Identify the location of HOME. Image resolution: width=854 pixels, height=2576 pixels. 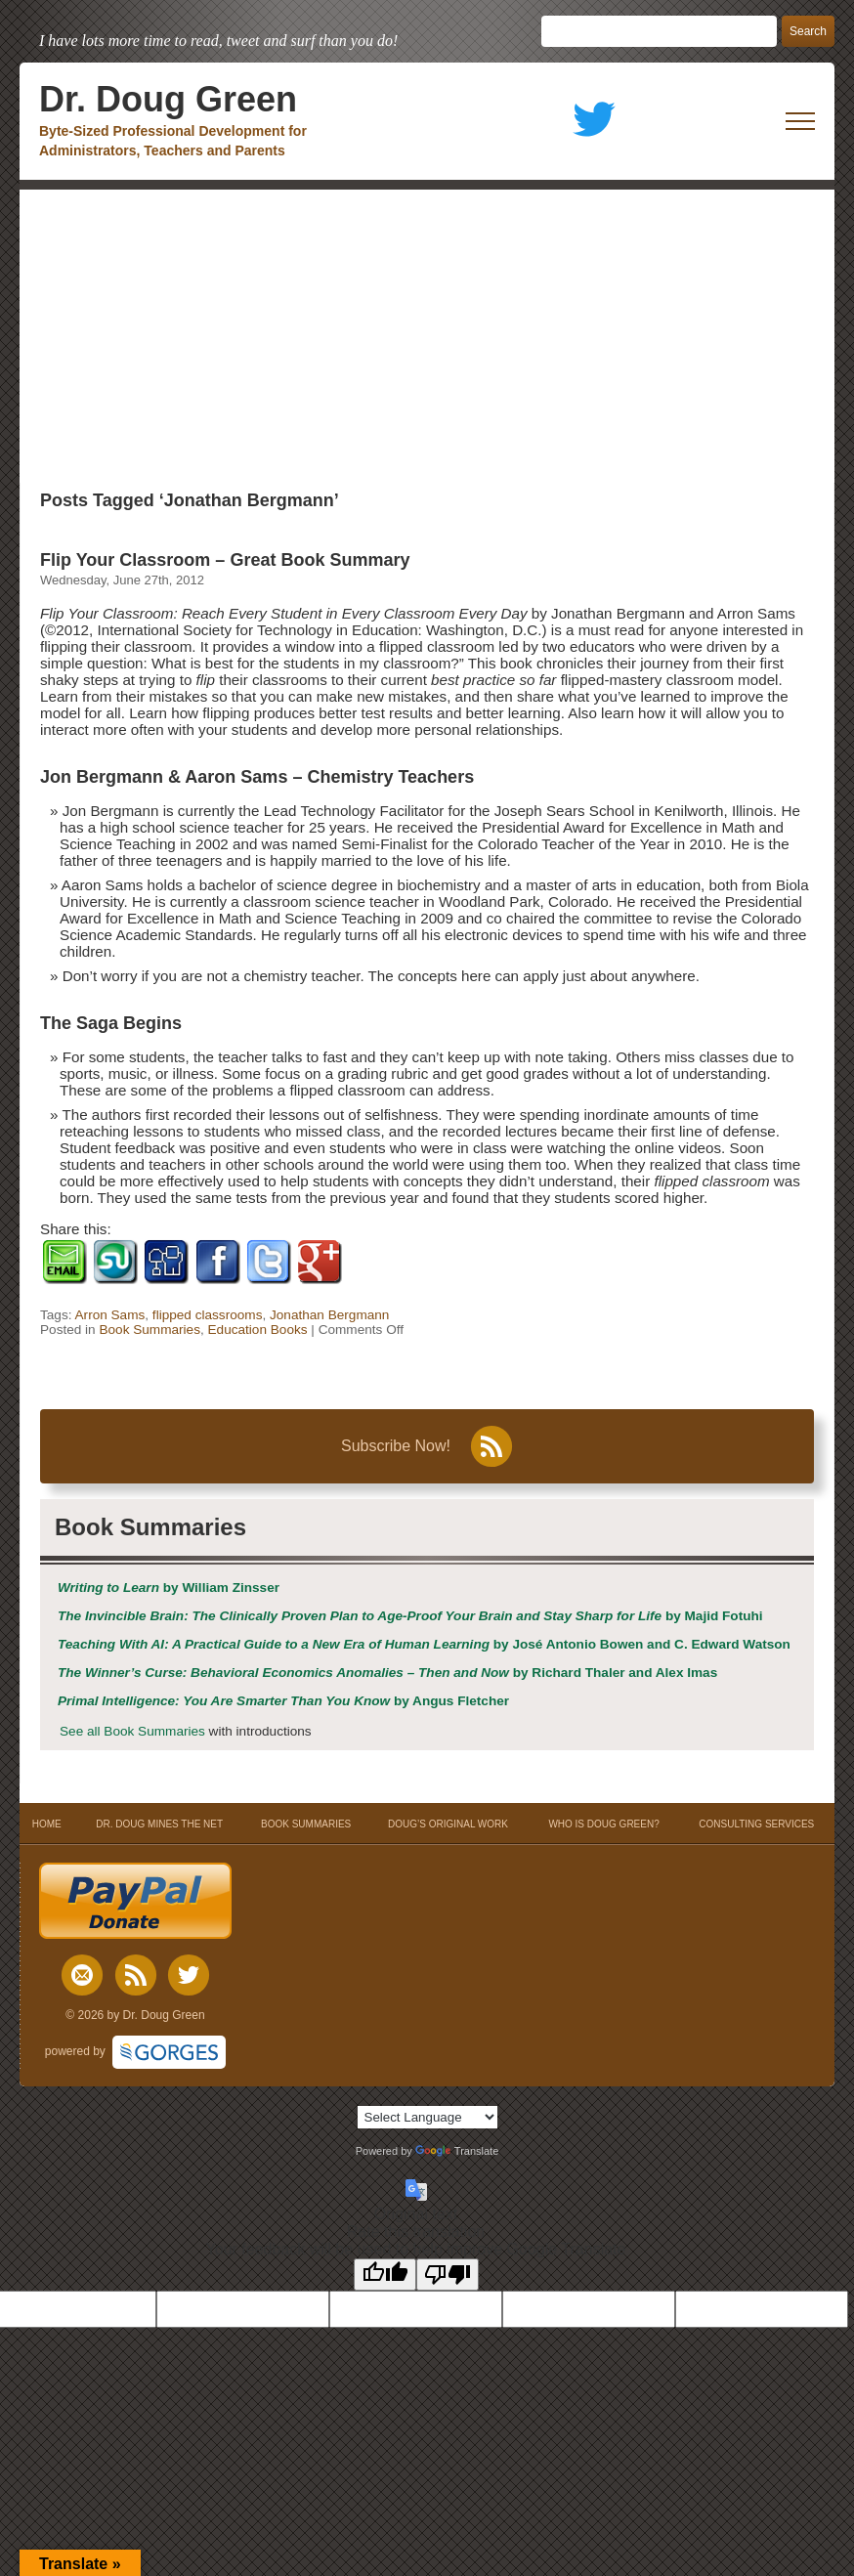
(46, 1824).